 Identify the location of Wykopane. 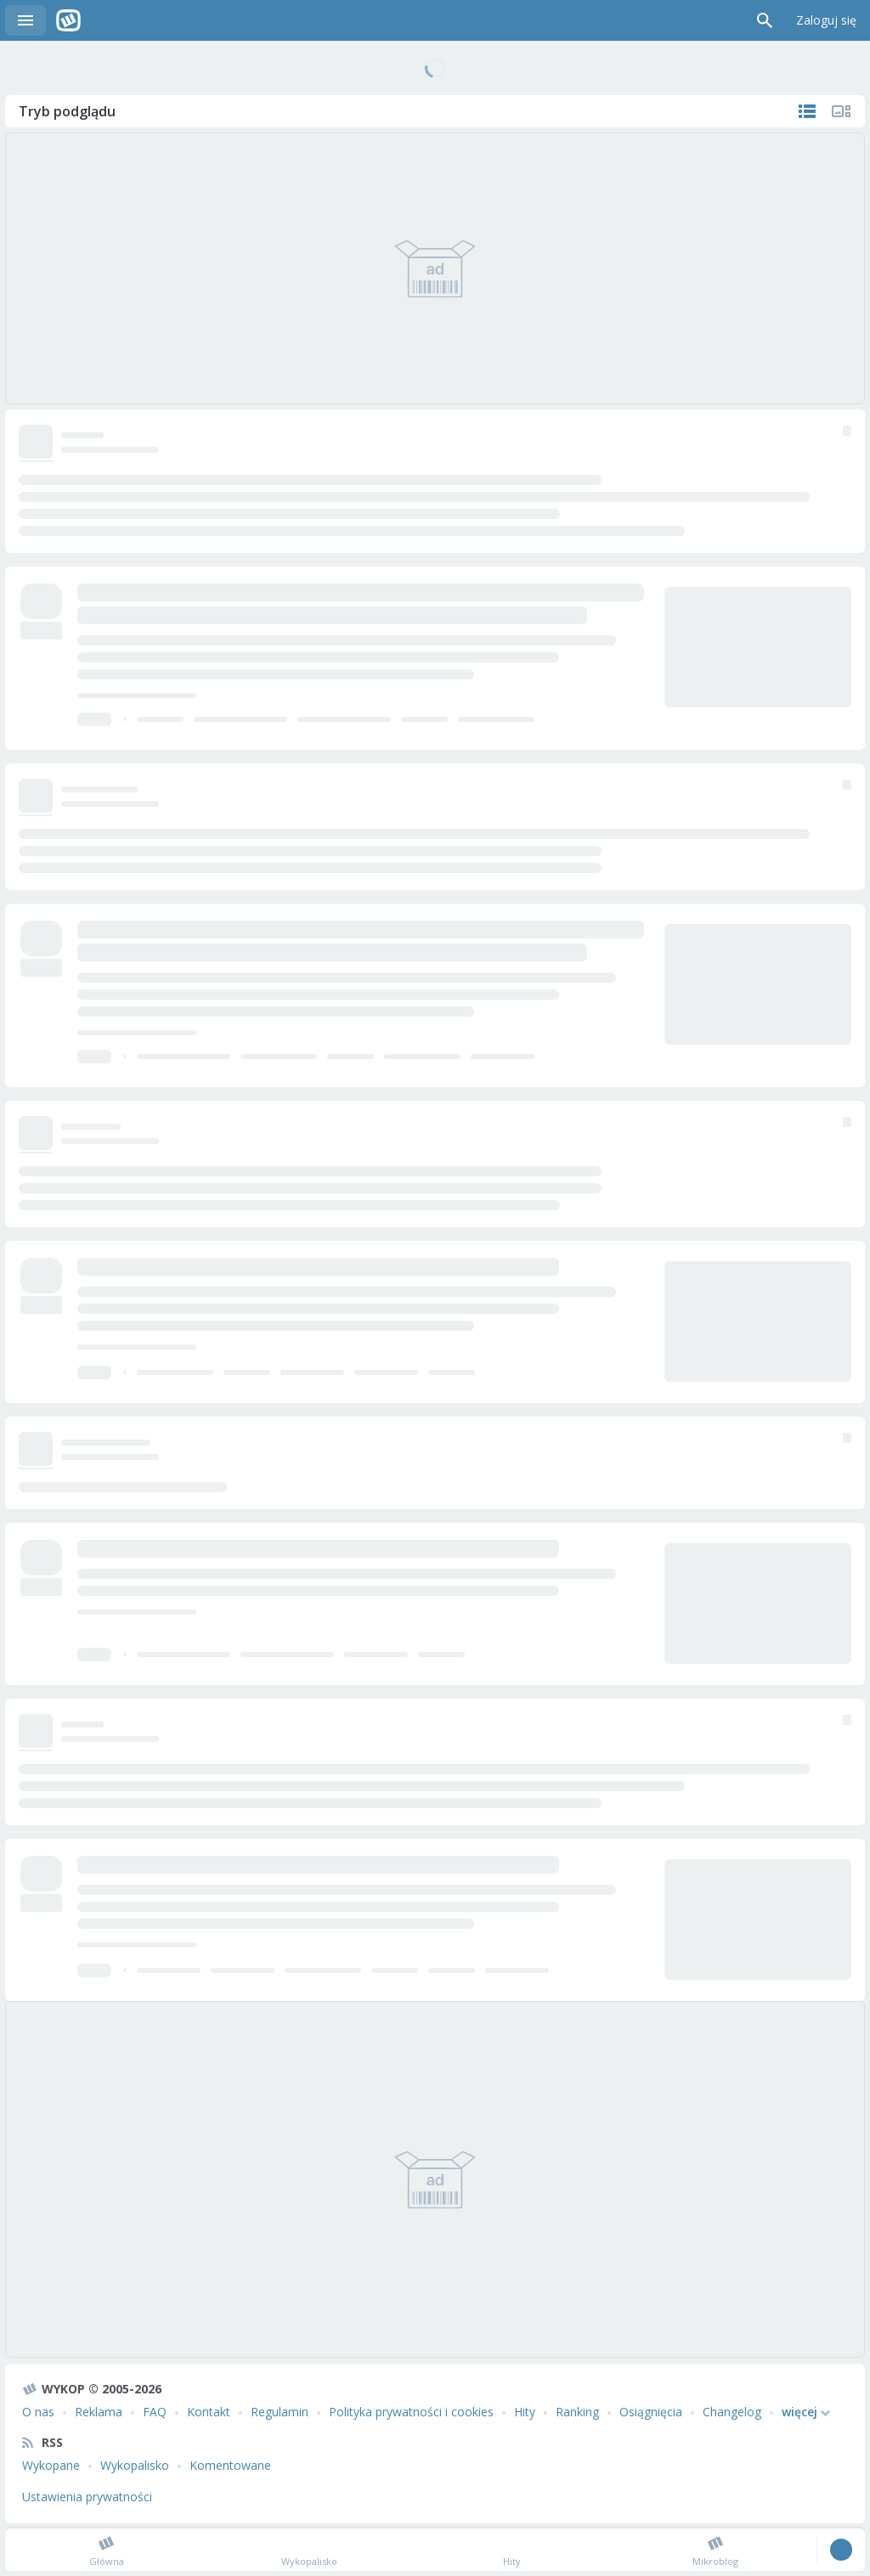
(51, 2465).